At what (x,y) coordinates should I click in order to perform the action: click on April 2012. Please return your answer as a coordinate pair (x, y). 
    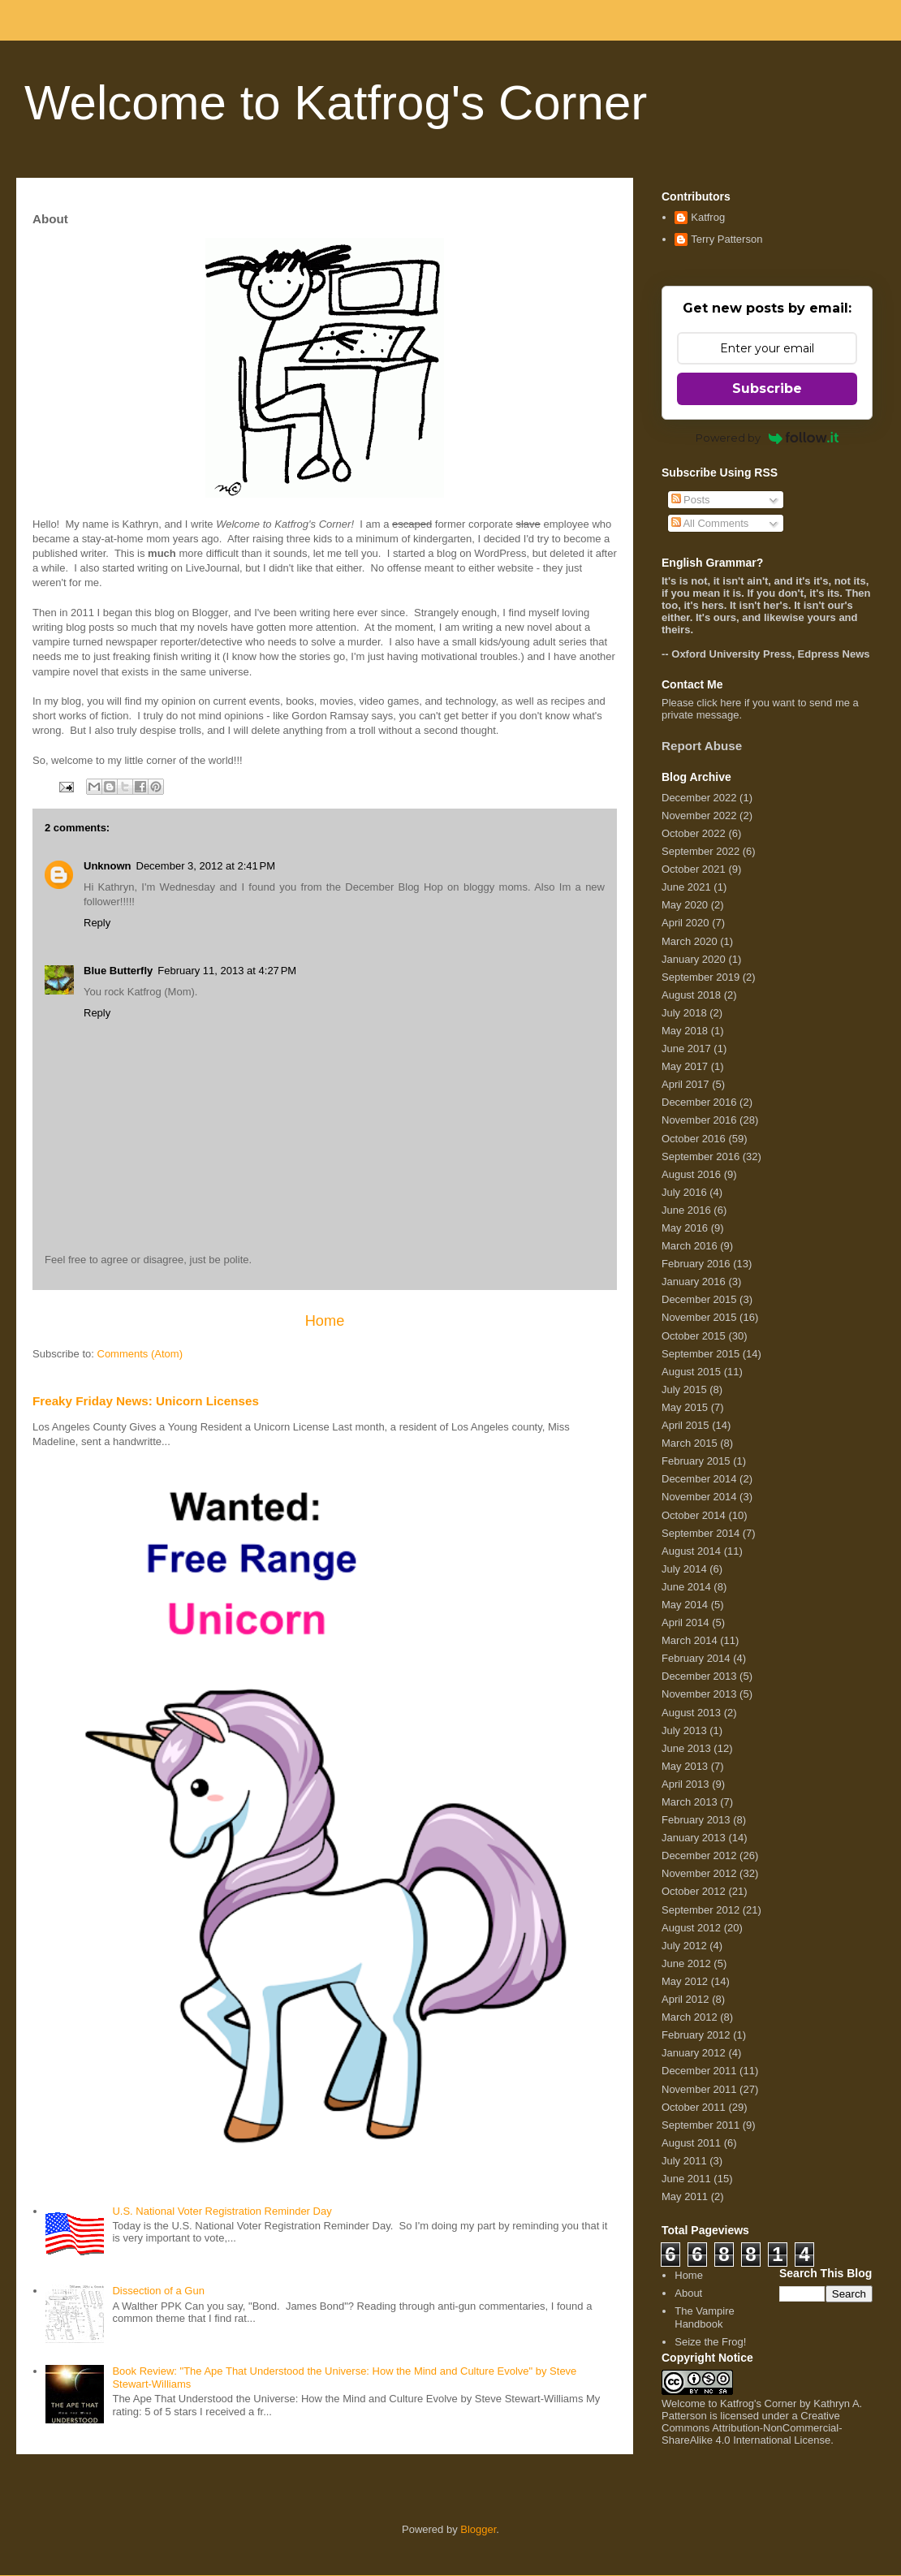
    Looking at the image, I should click on (685, 1999).